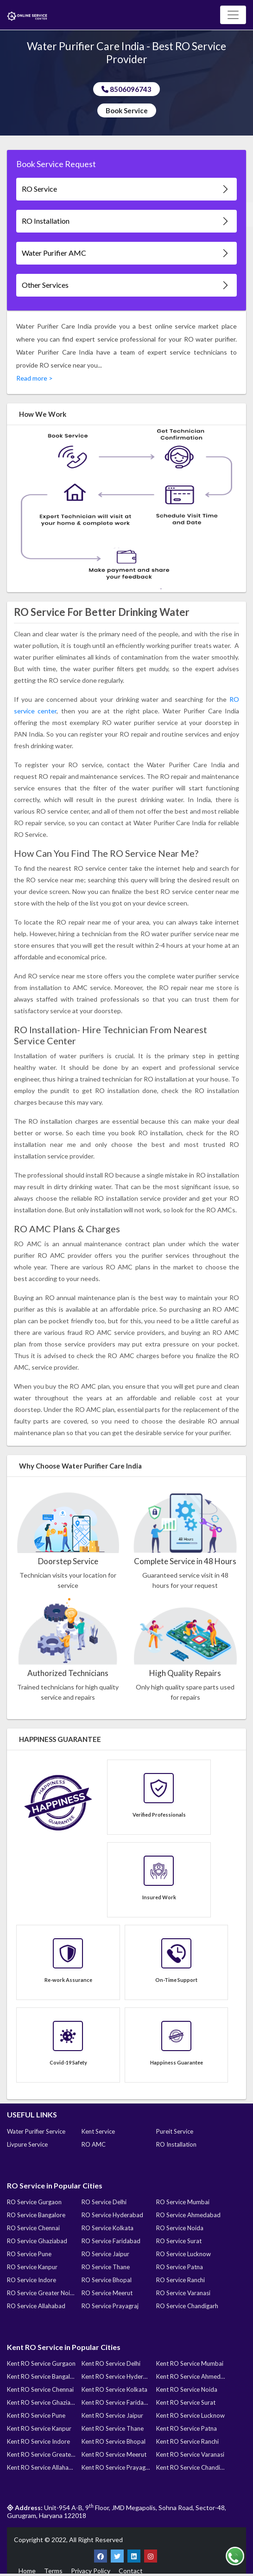  I want to click on RO Service, so click(126, 189).